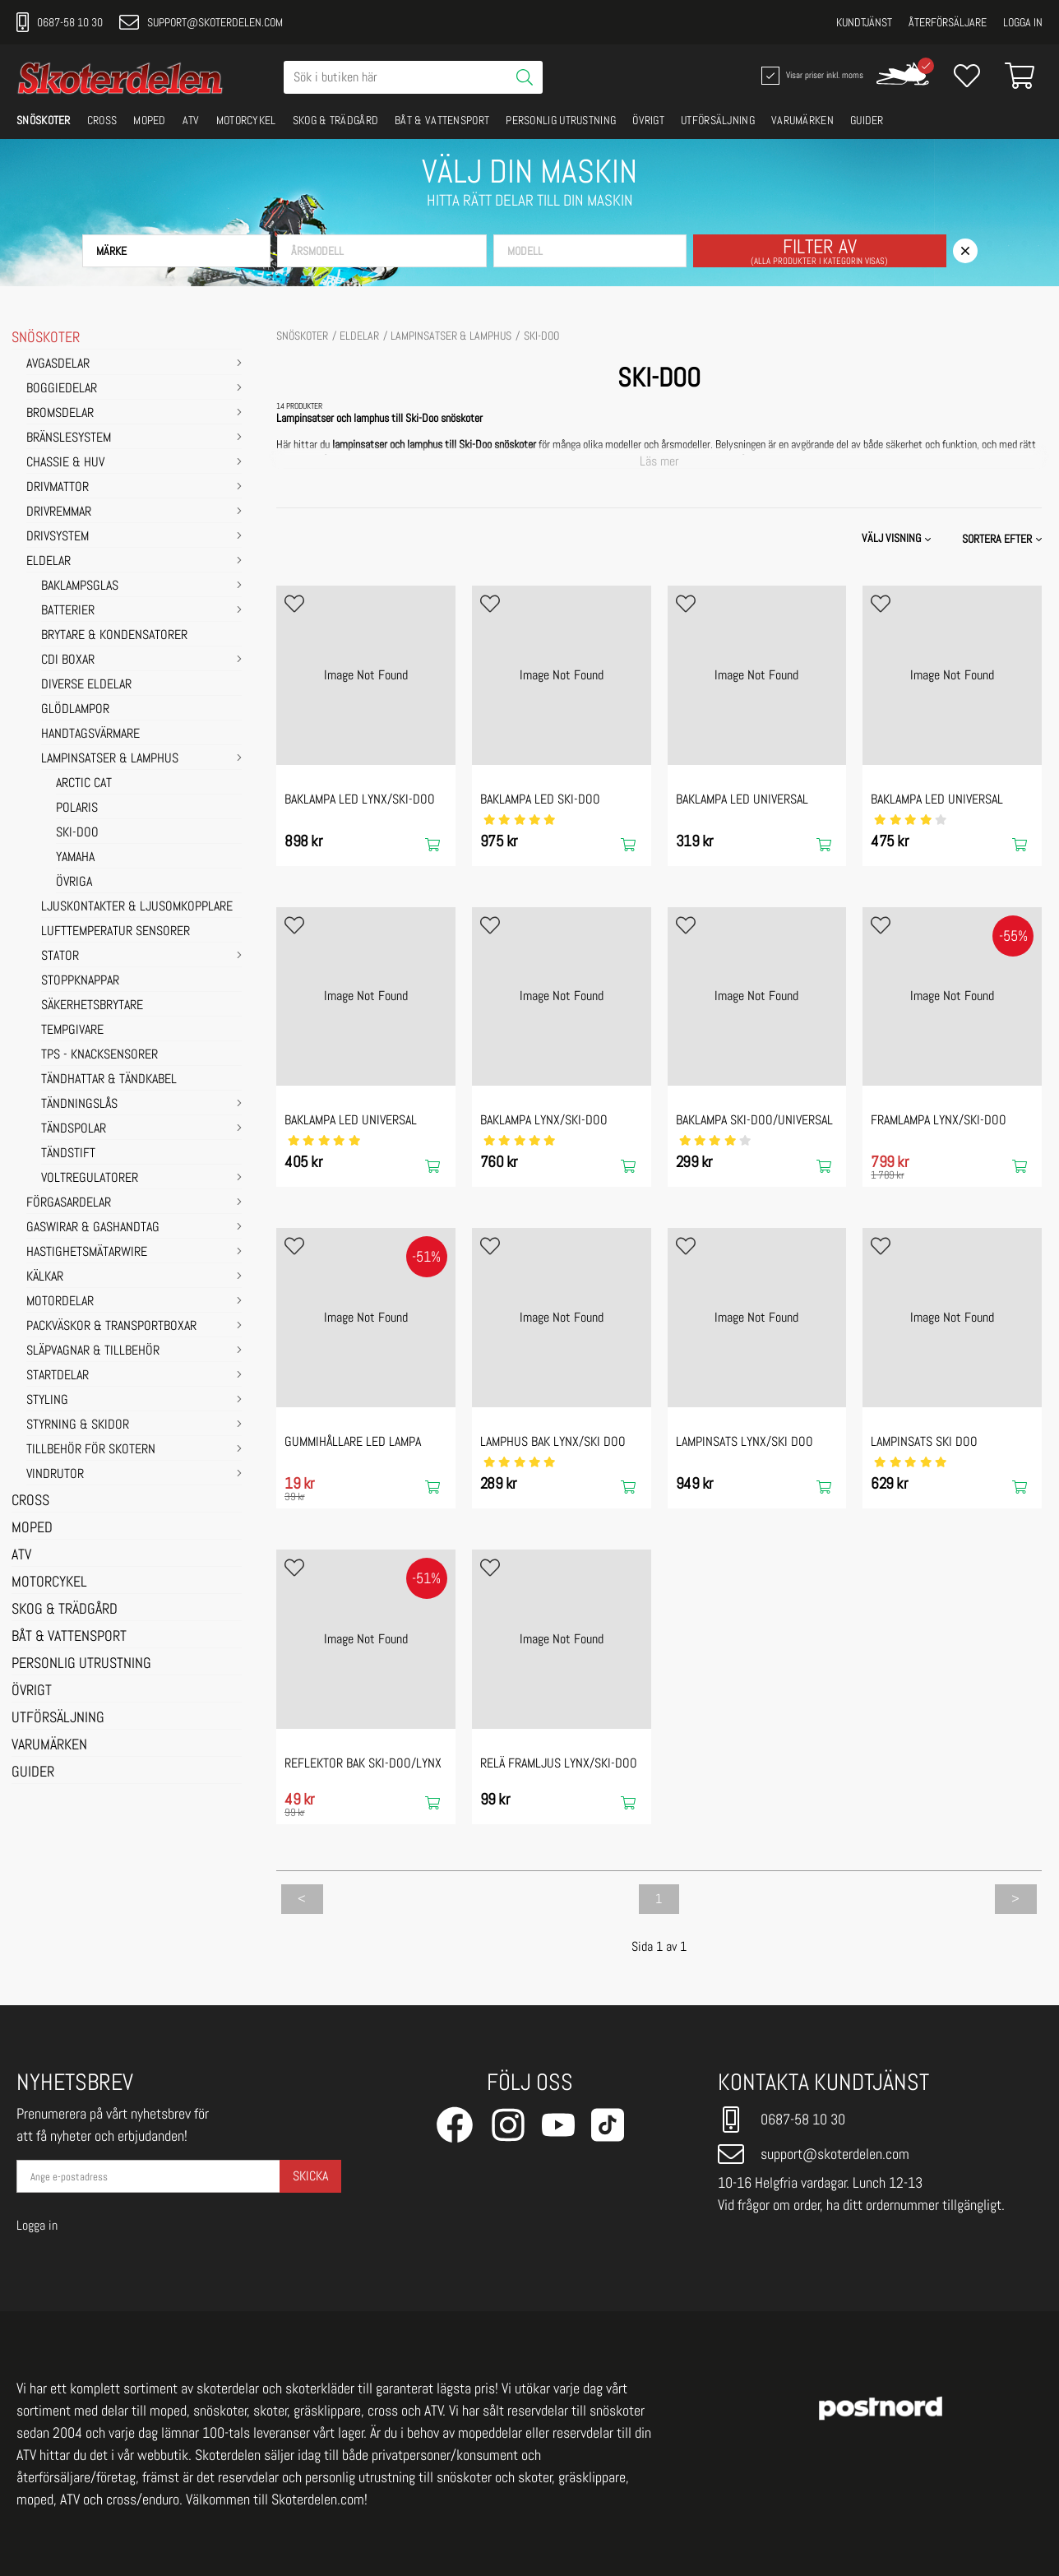  I want to click on CDI Boxar, so click(68, 660).